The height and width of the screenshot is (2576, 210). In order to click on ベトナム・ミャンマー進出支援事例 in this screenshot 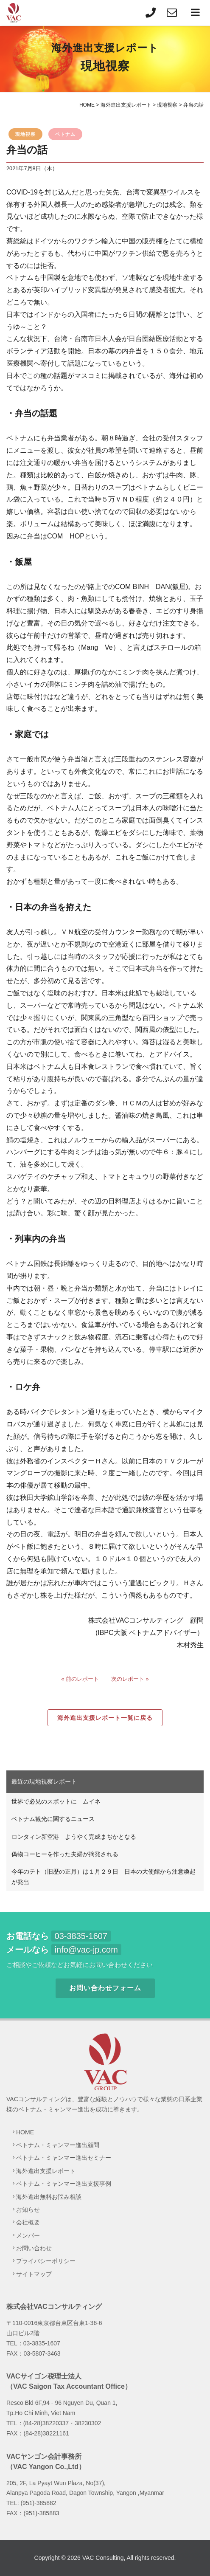, I will do `click(63, 2183)`.